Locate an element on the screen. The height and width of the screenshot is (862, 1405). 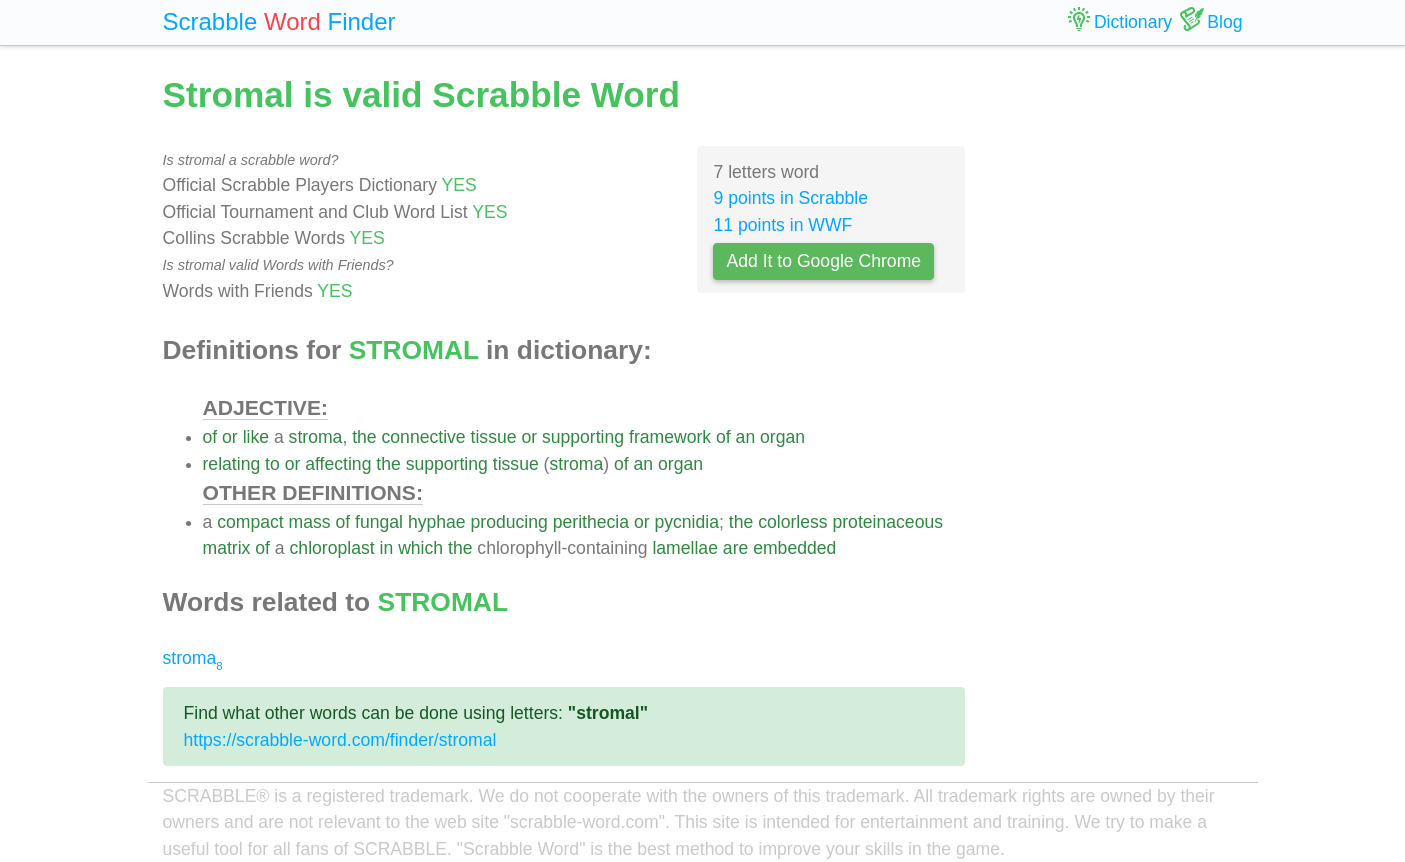
fungal is located at coordinates (379, 522).